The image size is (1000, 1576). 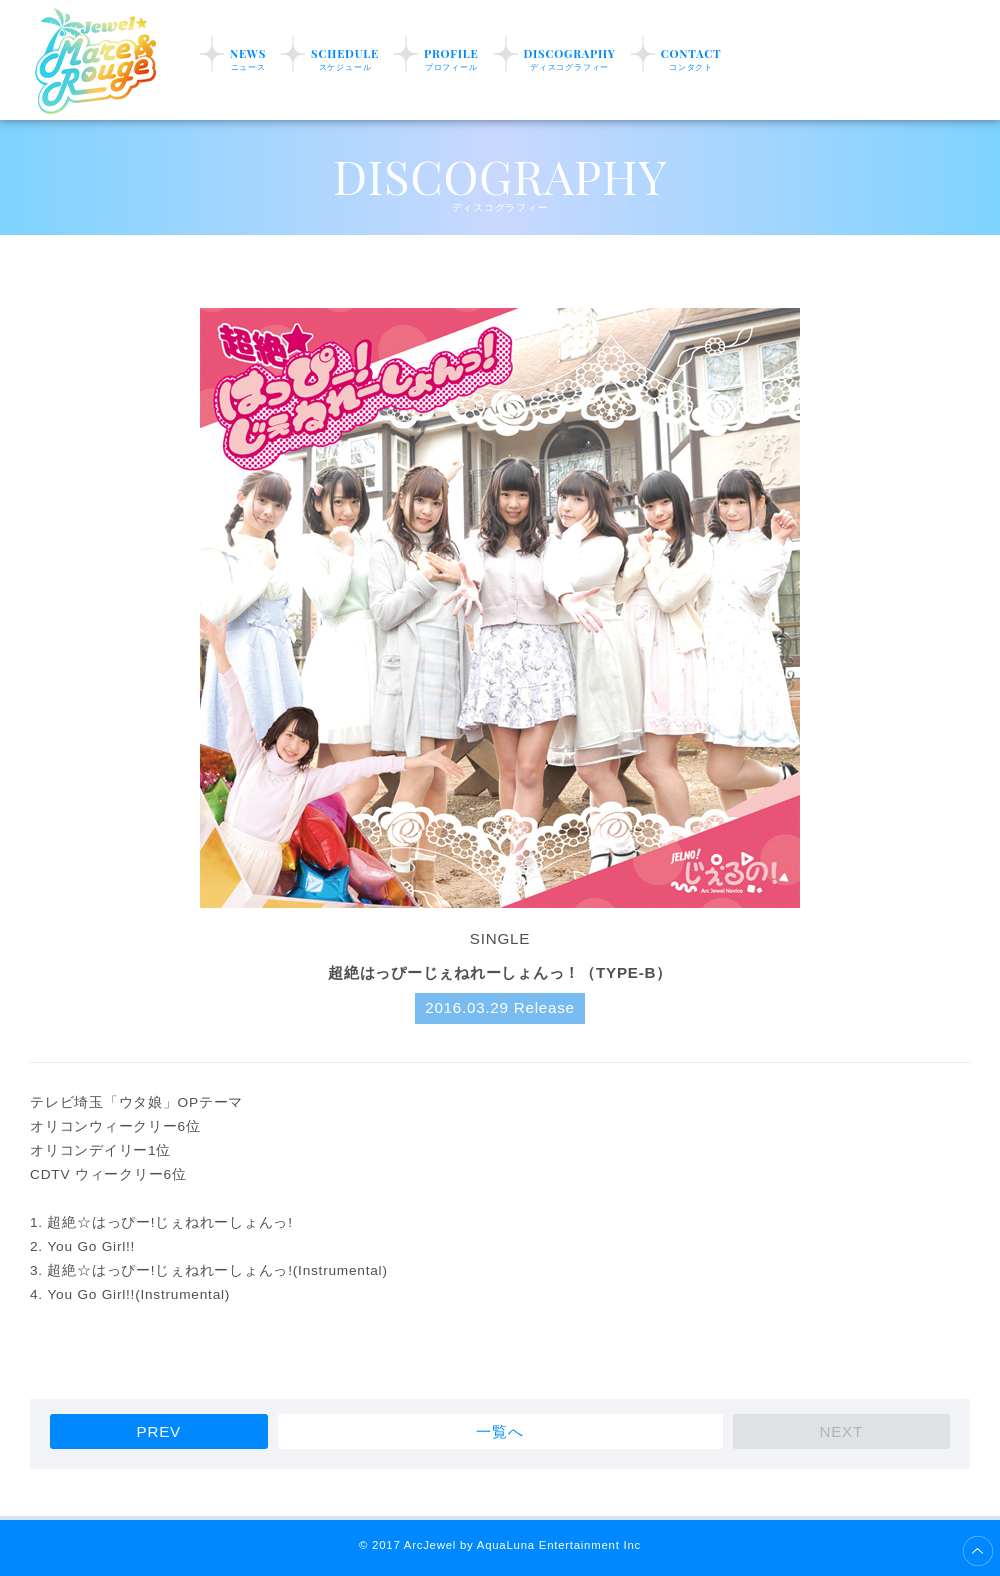 I want to click on NEWS, so click(x=248, y=59).